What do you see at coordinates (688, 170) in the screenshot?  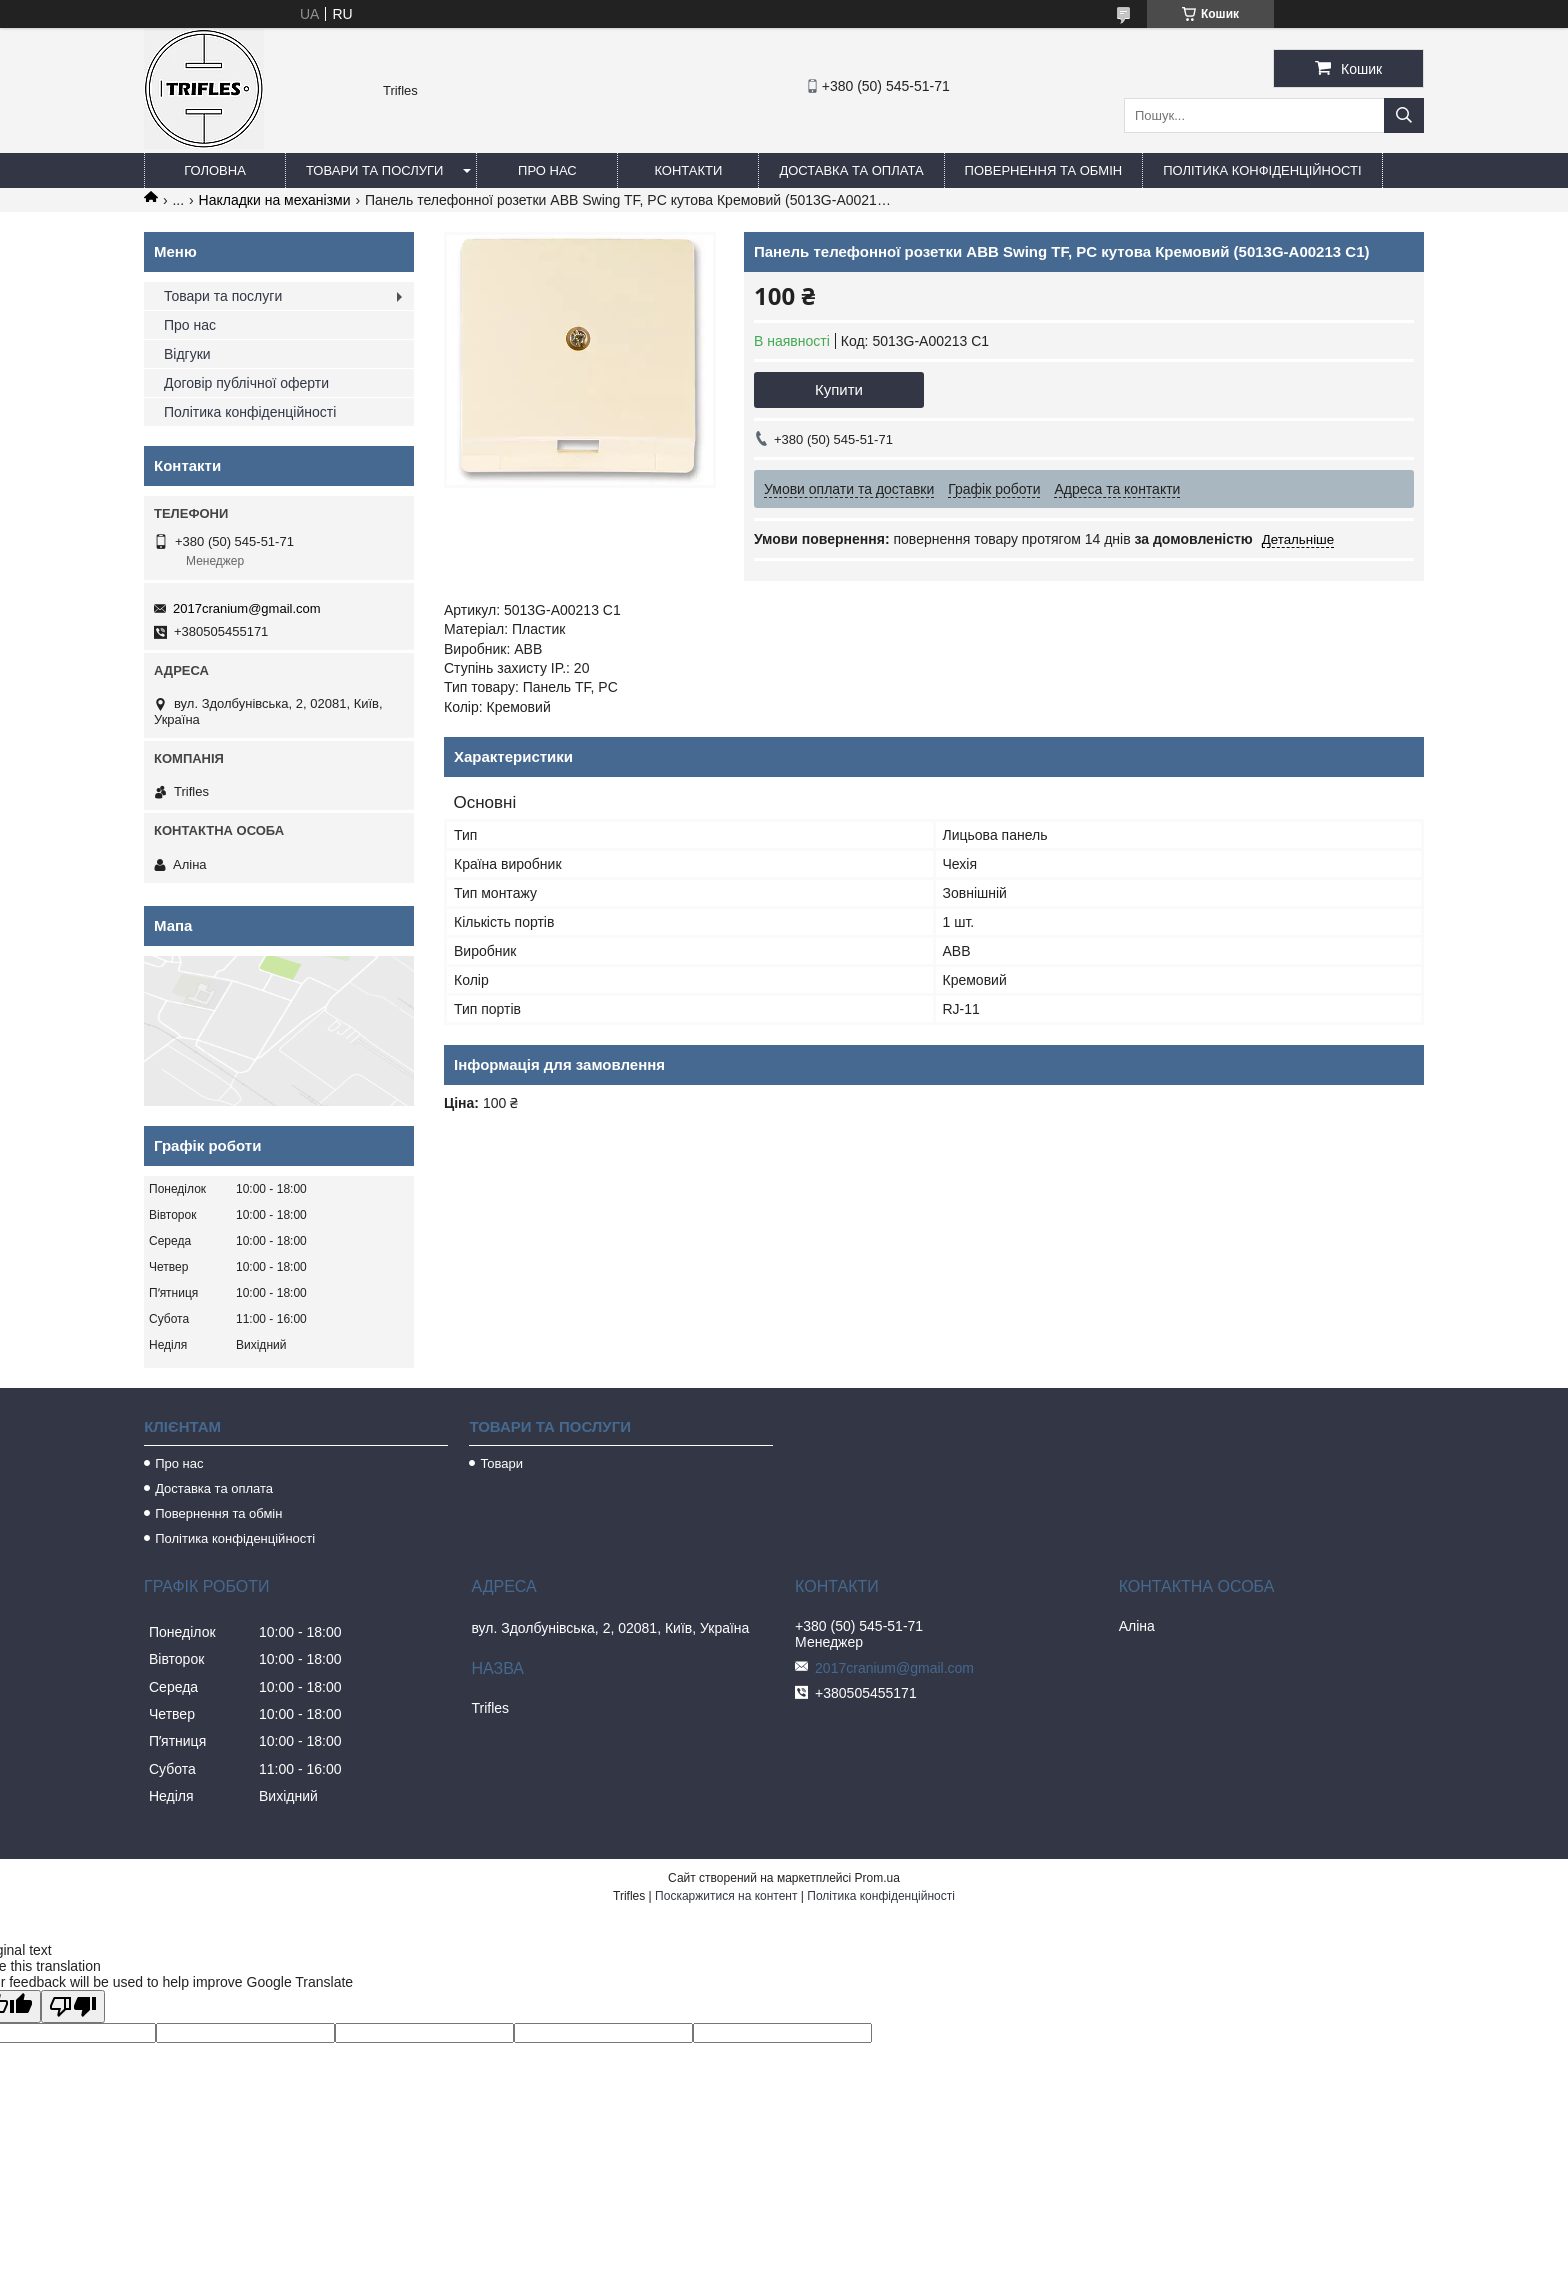 I see `Контакти` at bounding box center [688, 170].